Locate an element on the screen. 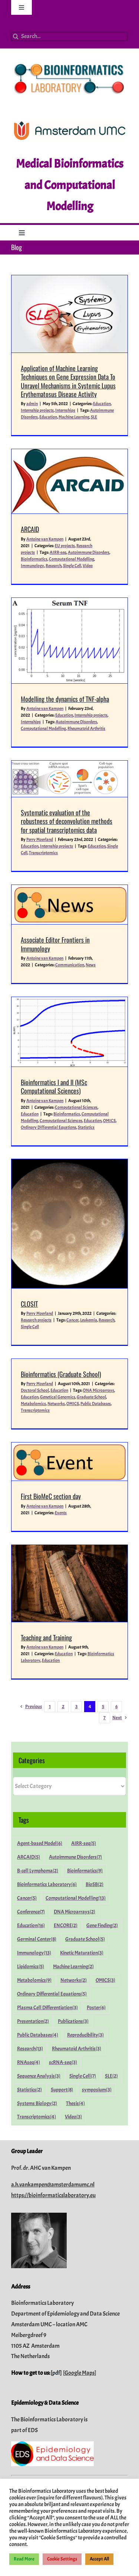 The image size is (139, 2576). Agent-based Model [Agent-based Model (6 items)] is located at coordinates (39, 1843).